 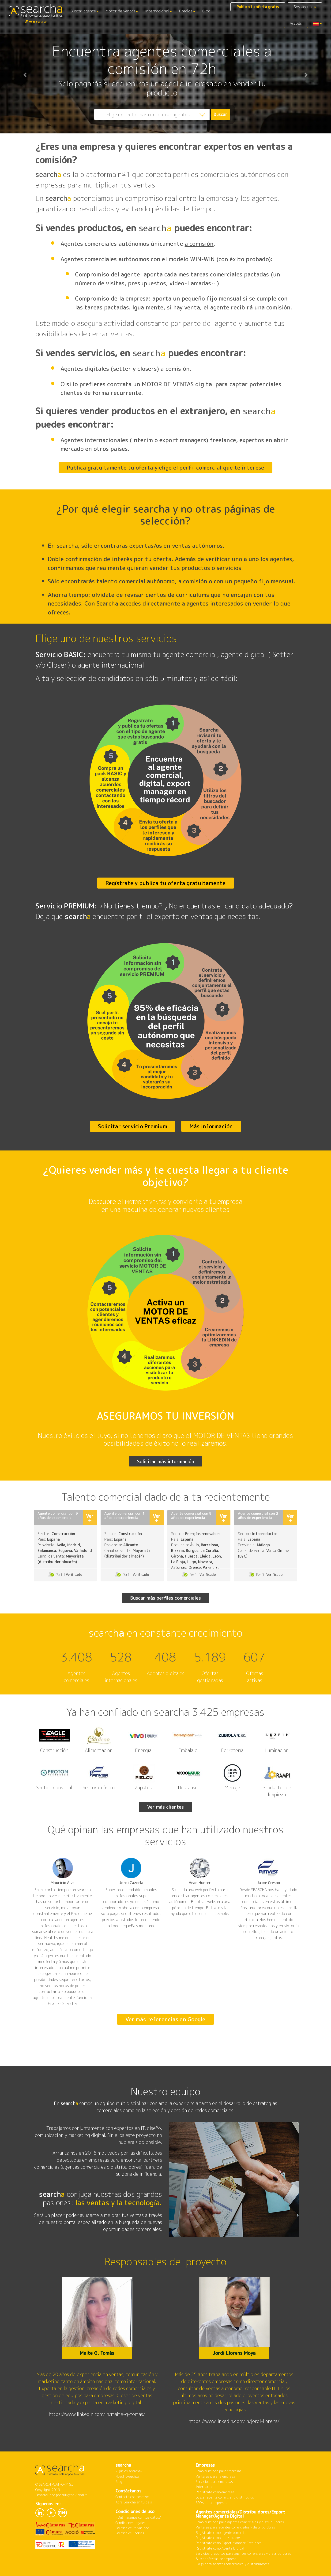 I want to click on Más información, so click(x=211, y=1126).